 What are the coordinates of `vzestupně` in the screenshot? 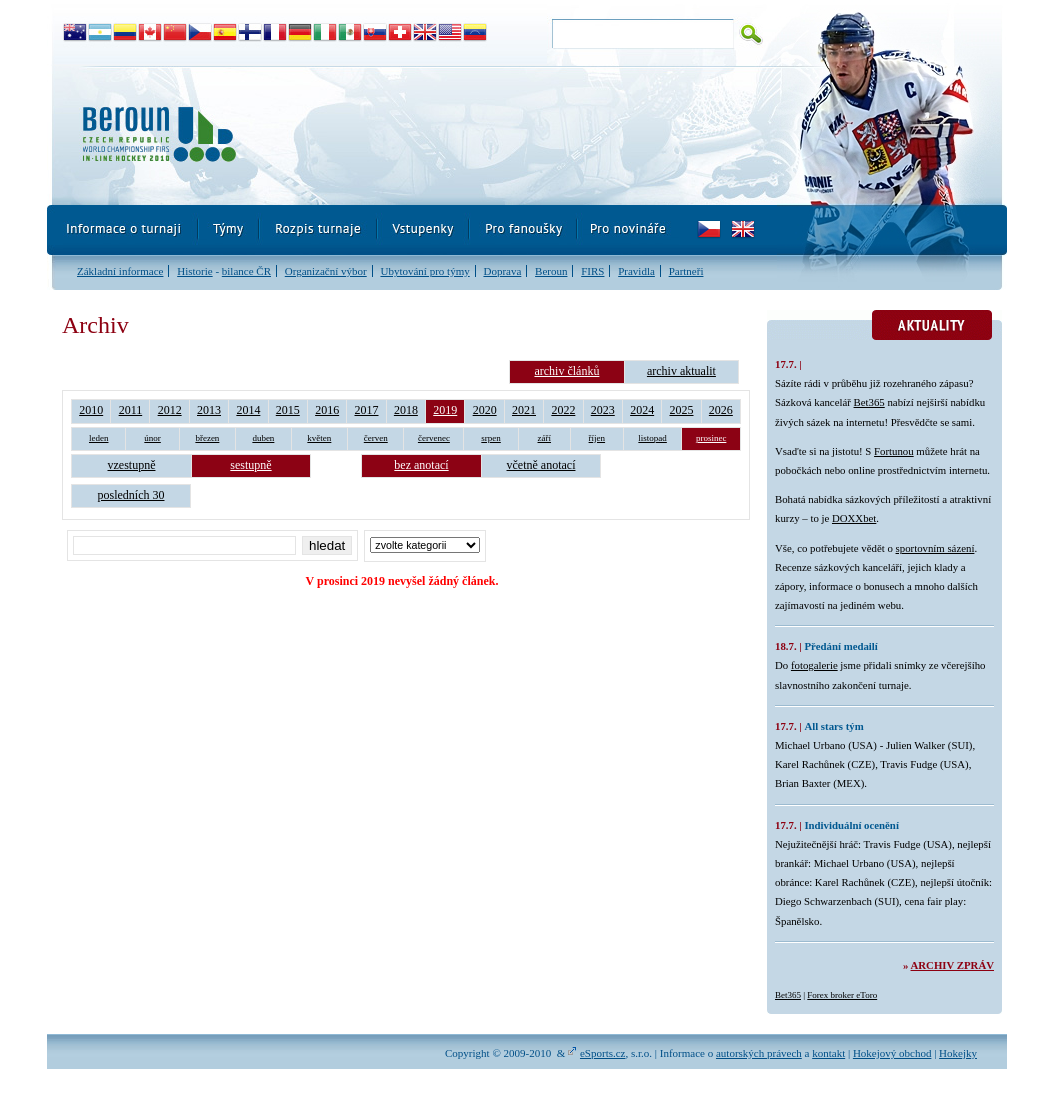 It's located at (132, 465).